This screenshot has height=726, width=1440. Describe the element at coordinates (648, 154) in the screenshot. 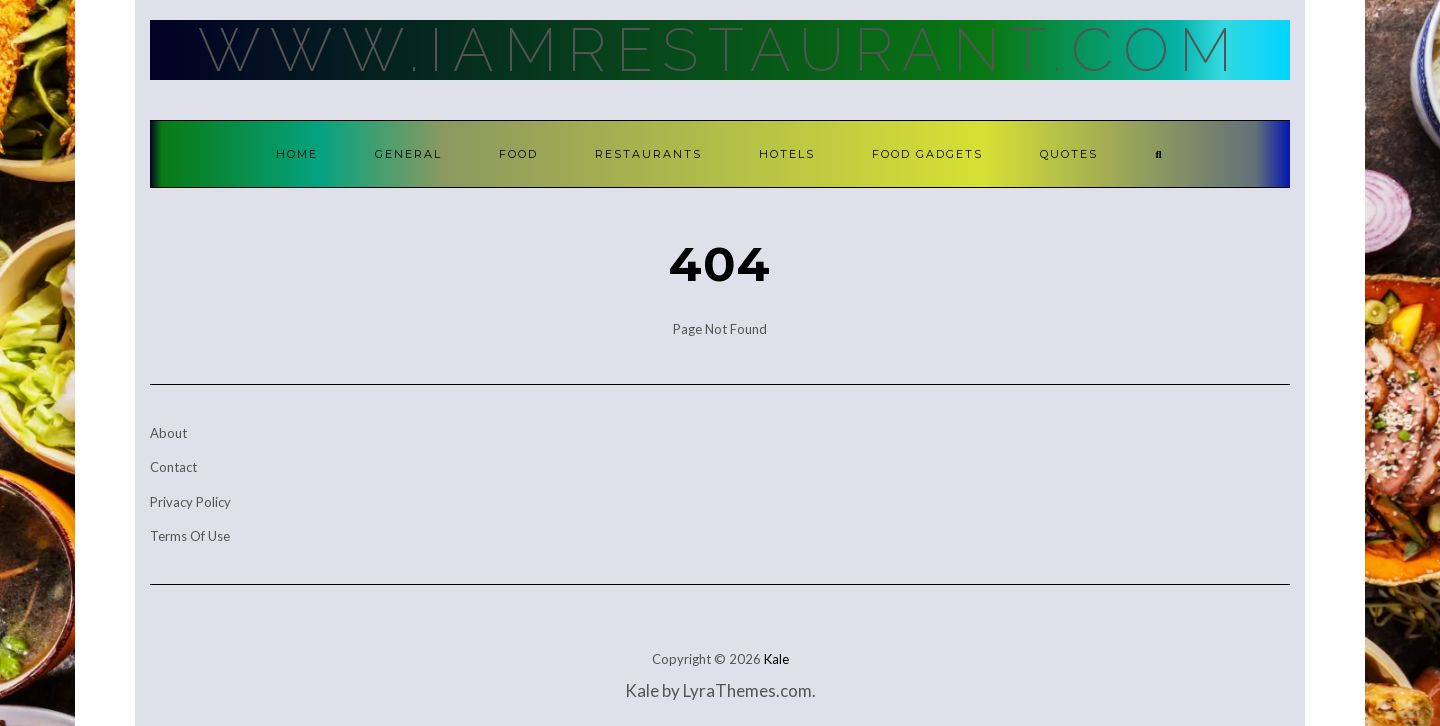

I see `Restaurants` at that location.